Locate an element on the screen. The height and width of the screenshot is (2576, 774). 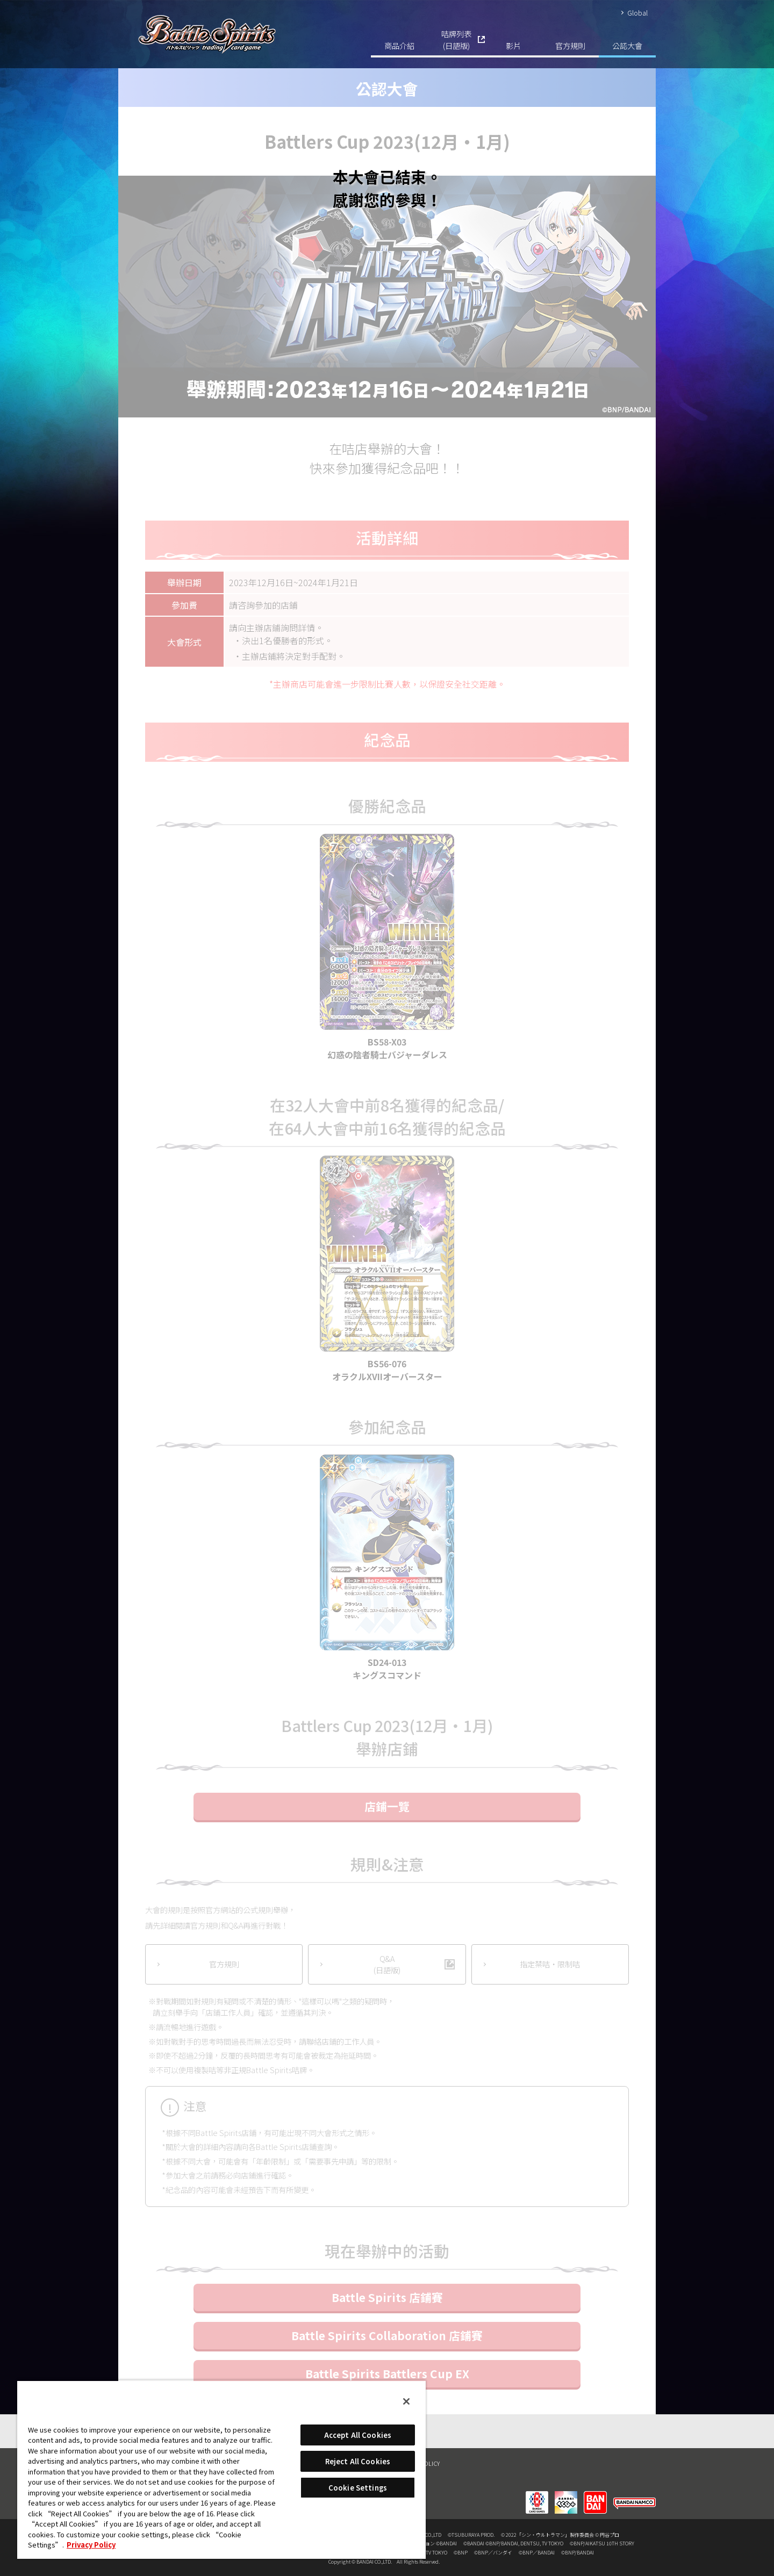
Accept All Cookies is located at coordinates (357, 2435).